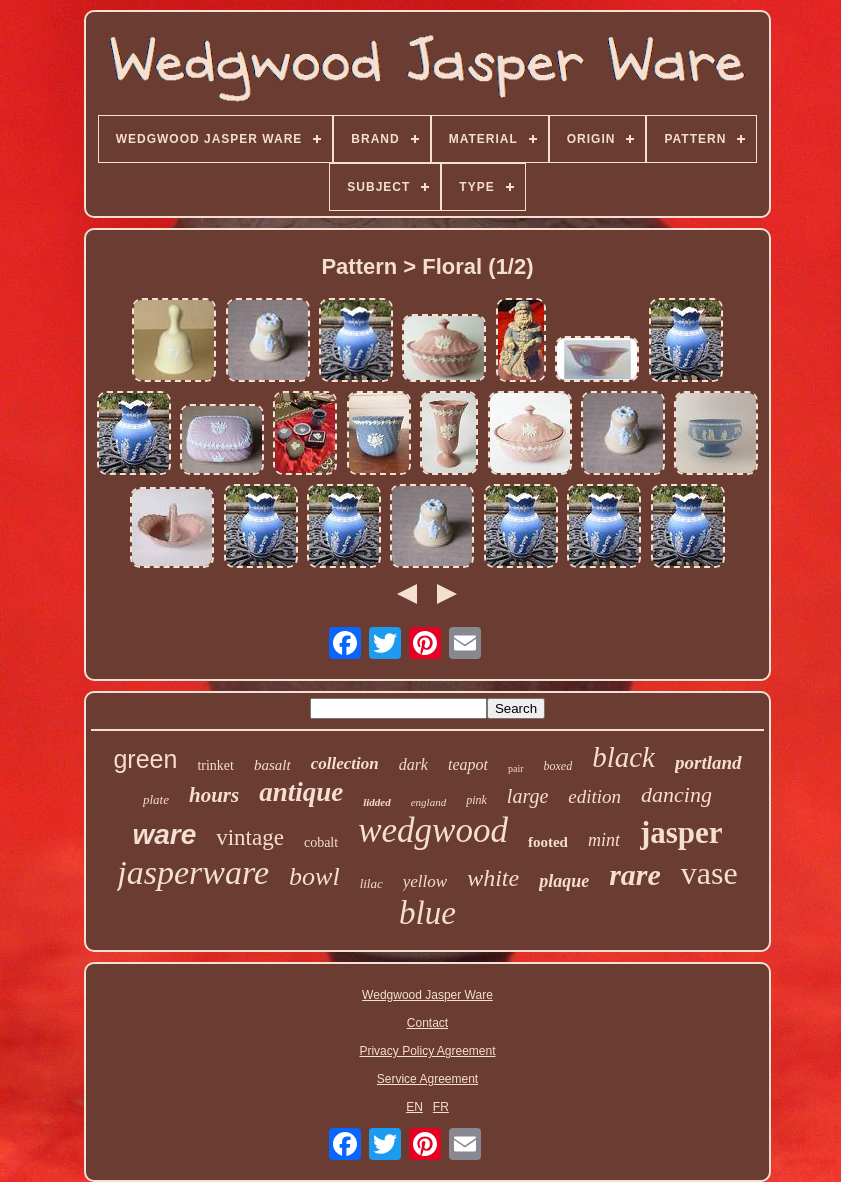 Image resolution: width=841 pixels, height=1182 pixels. What do you see at coordinates (428, 802) in the screenshot?
I see `england` at bounding box center [428, 802].